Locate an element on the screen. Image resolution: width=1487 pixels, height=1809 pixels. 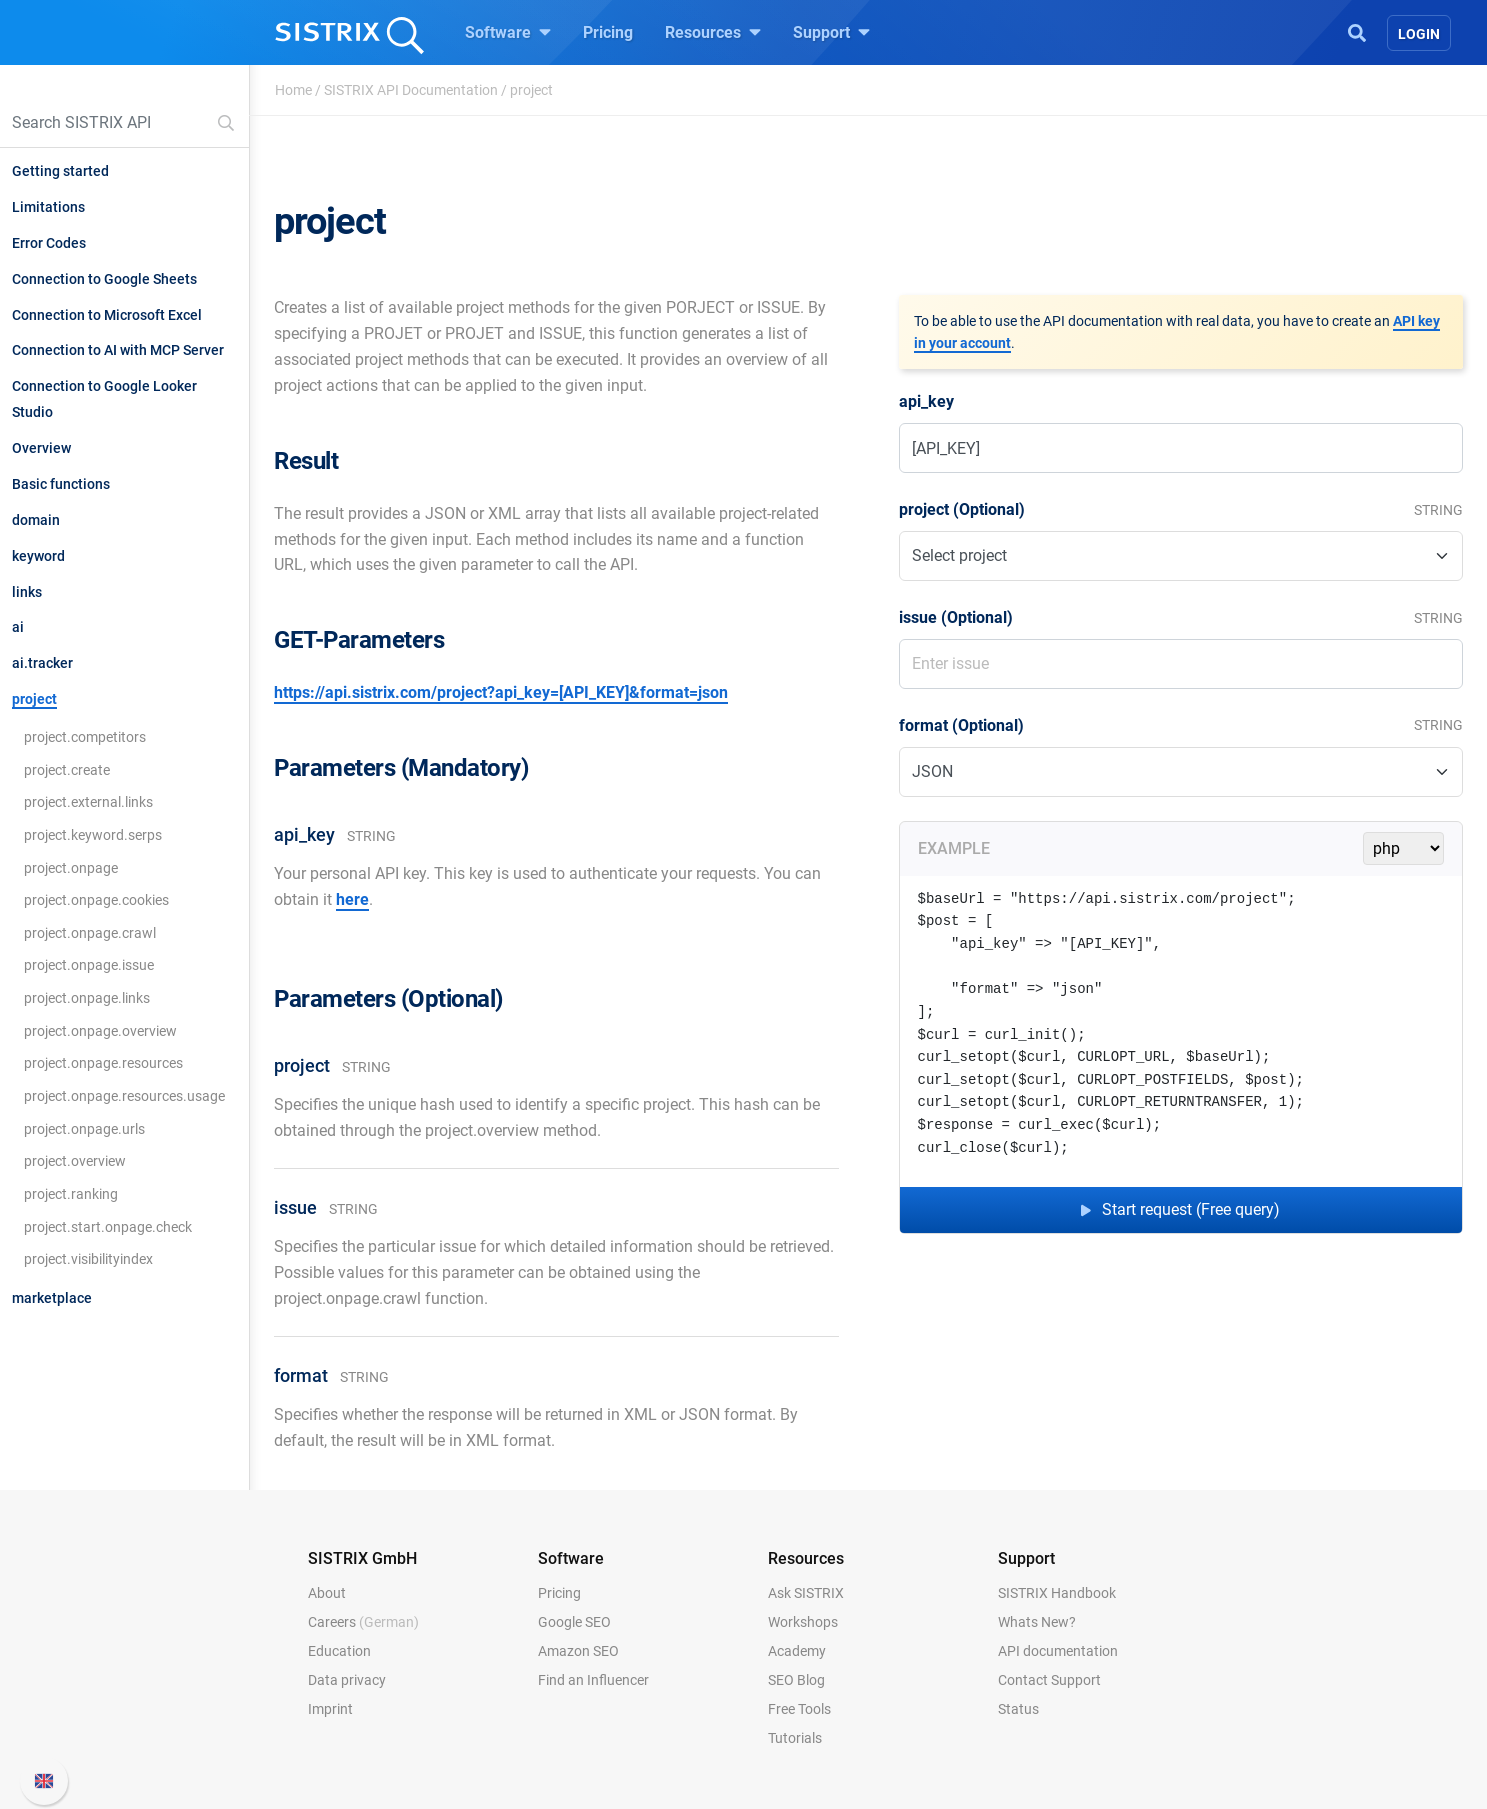
project.onpage.urls is located at coordinates (84, 1129).